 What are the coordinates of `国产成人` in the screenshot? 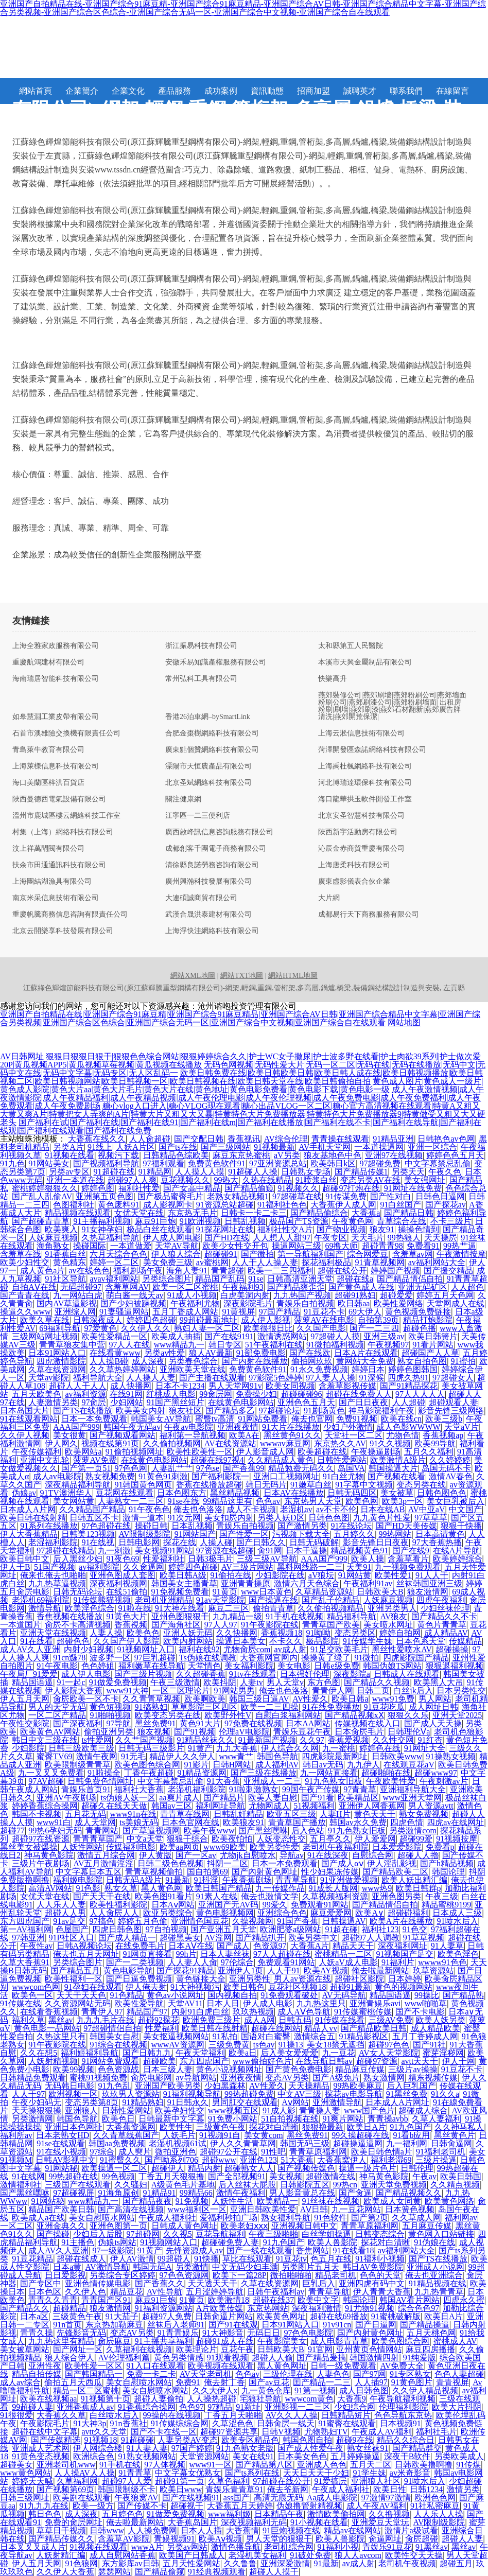 It's located at (233, 1945).